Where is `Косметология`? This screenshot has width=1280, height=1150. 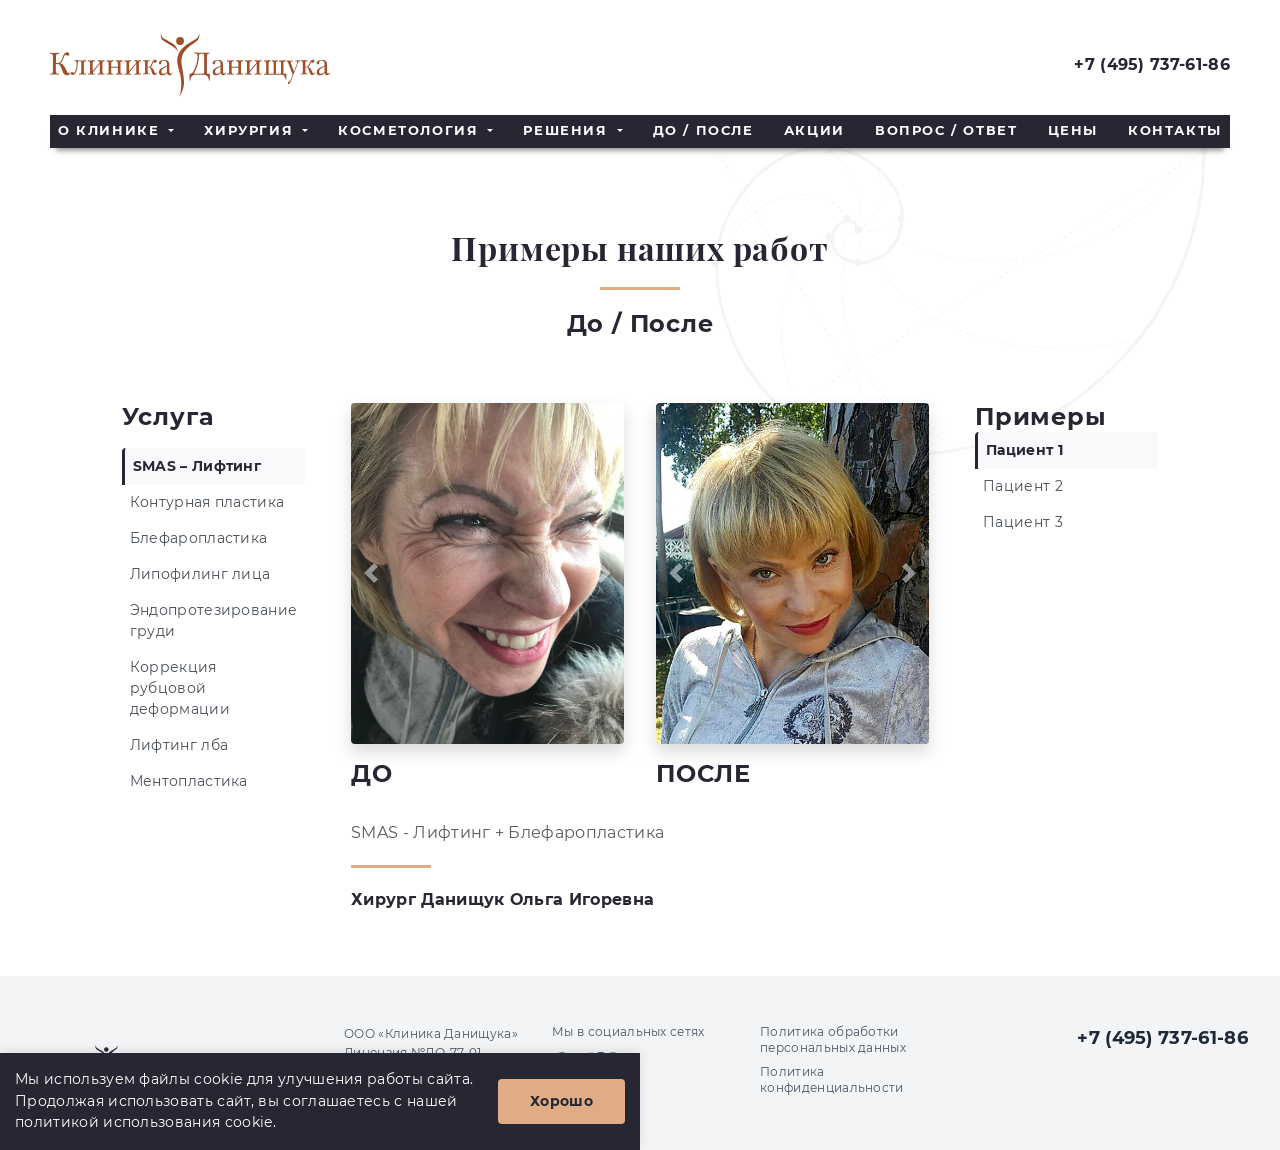
Косметология is located at coordinates (411, 130).